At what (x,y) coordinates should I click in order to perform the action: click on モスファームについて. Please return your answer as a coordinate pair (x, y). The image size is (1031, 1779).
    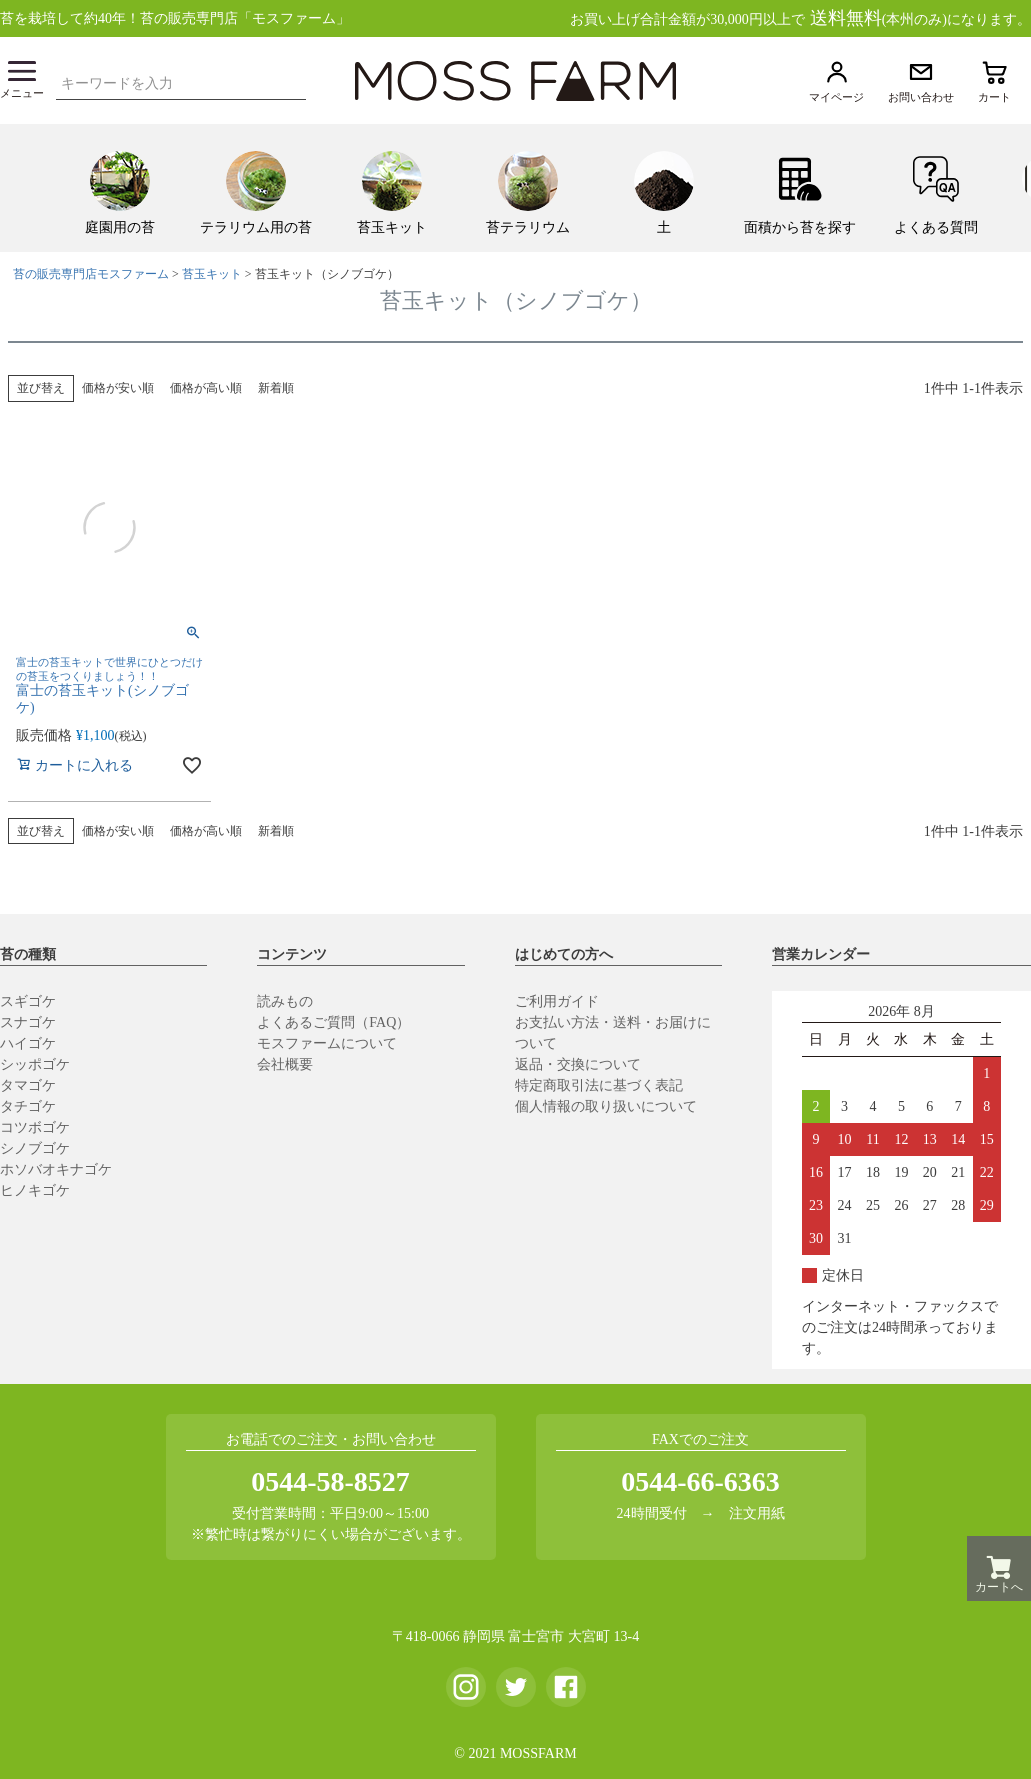
    Looking at the image, I should click on (327, 1043).